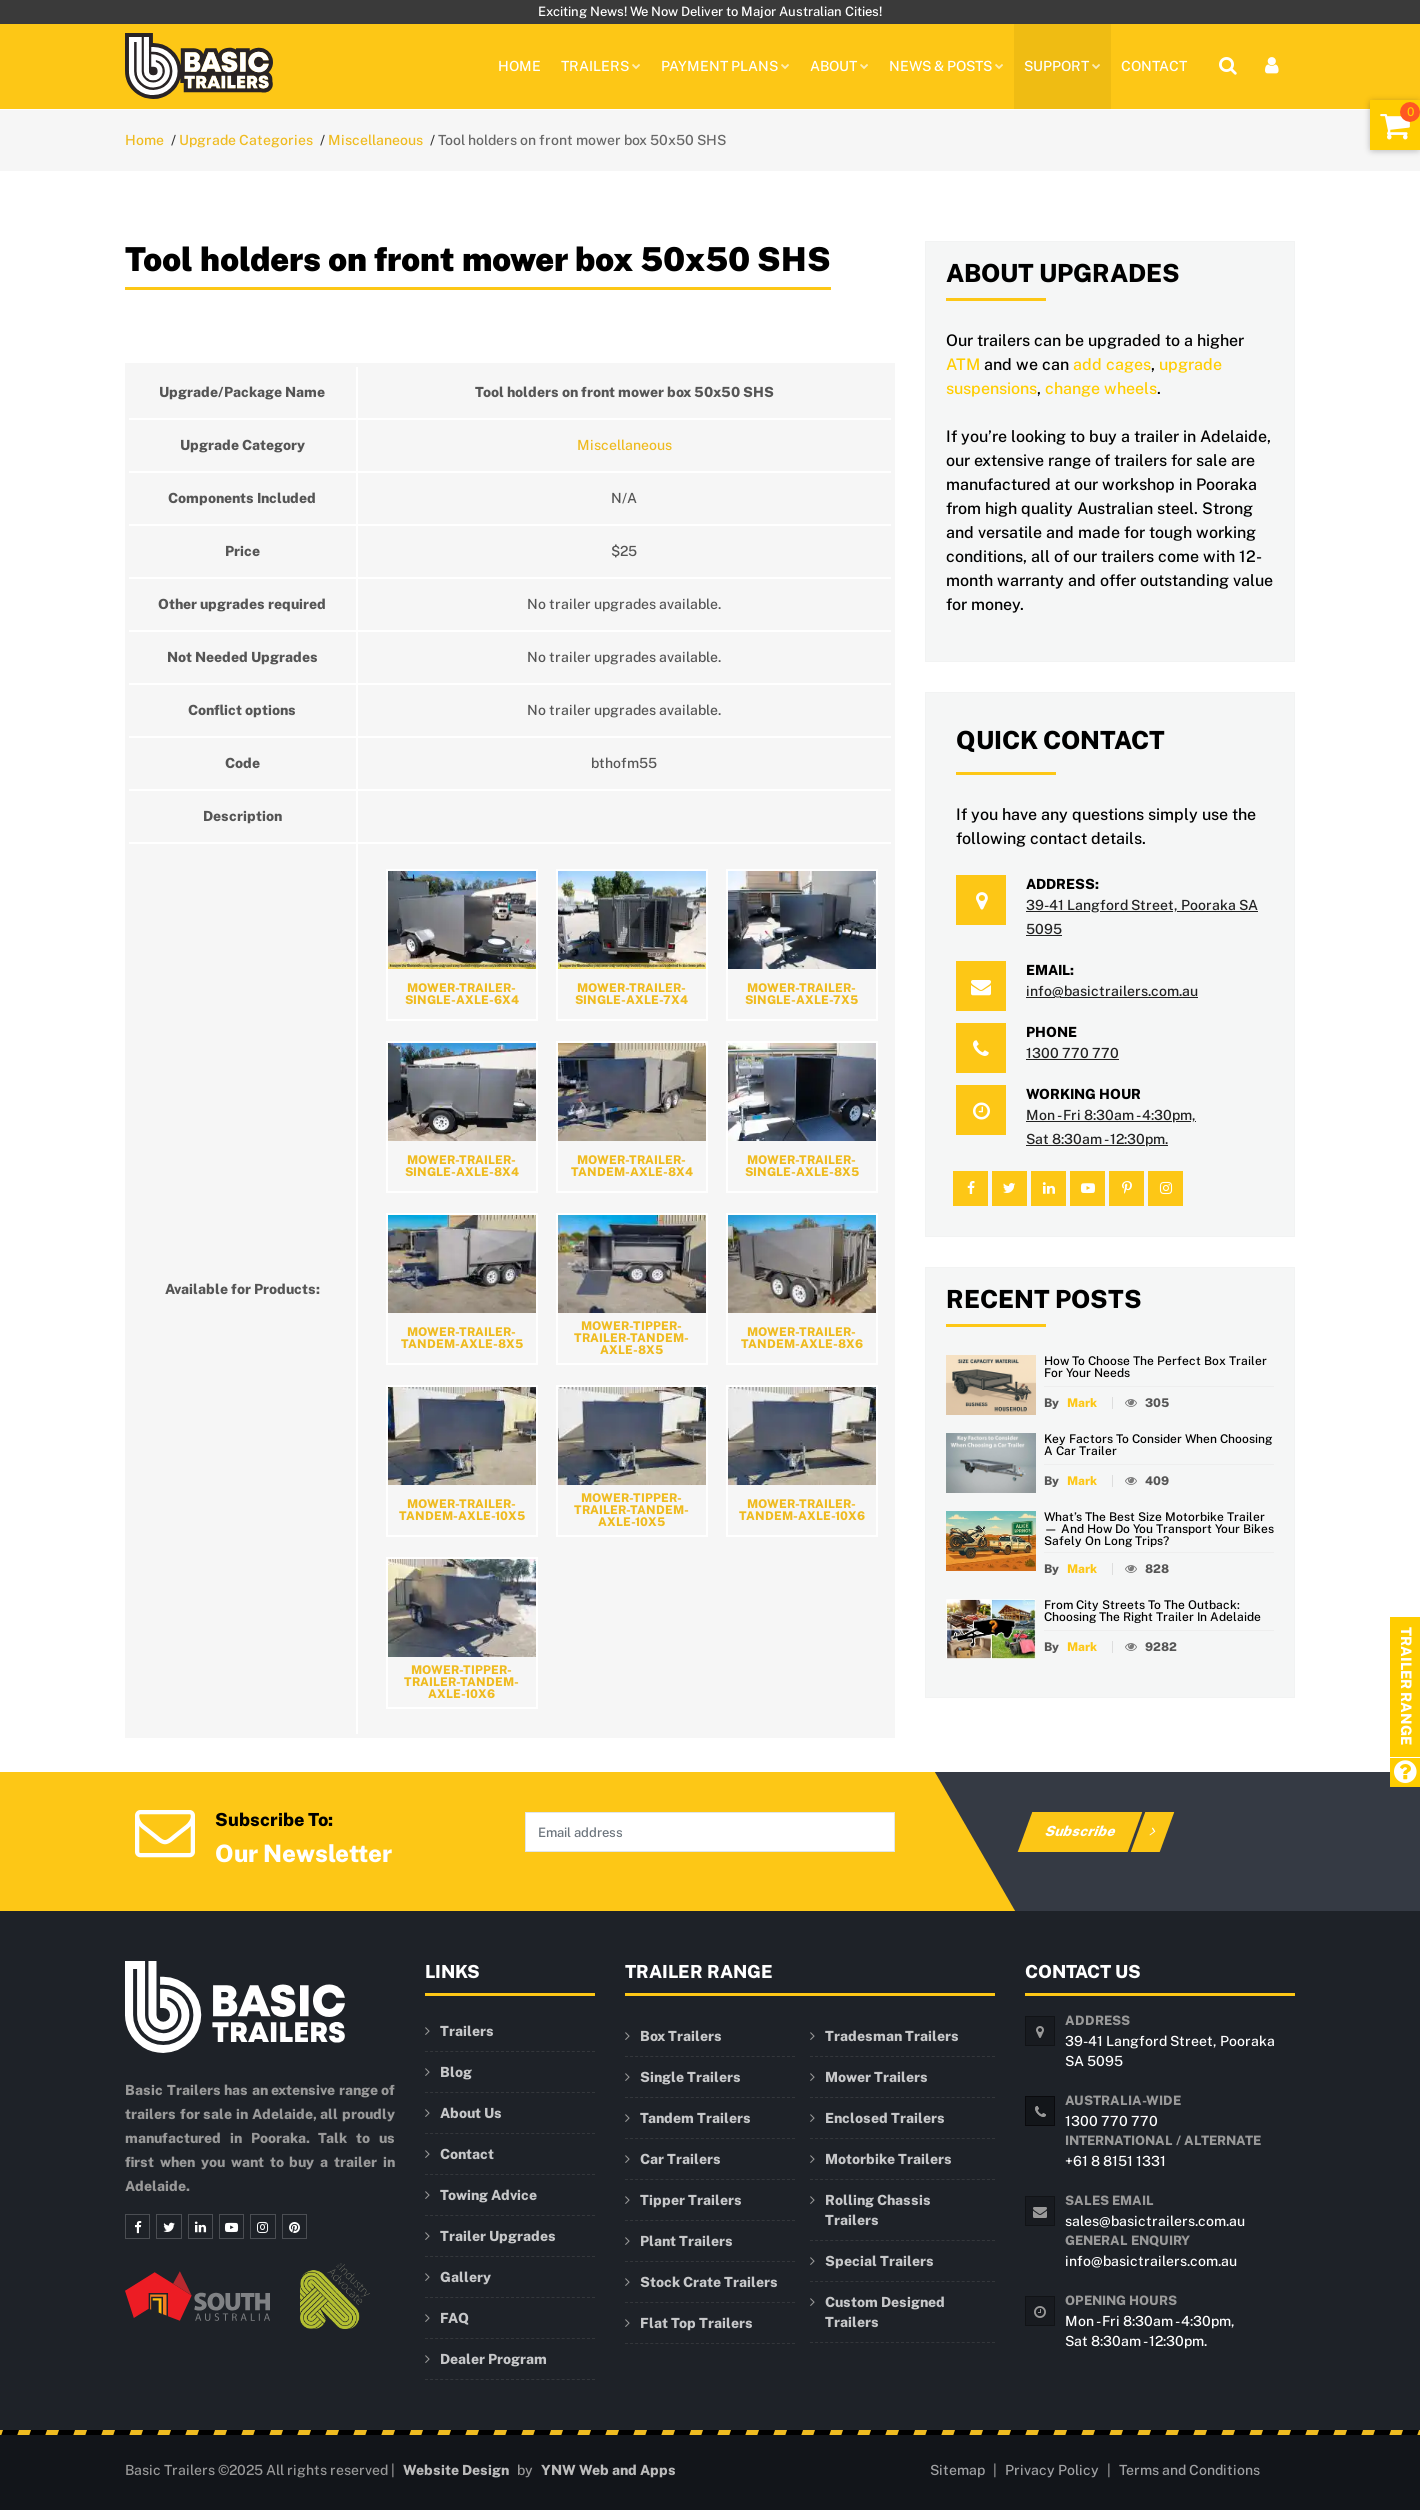 The image size is (1420, 2510). Describe the element at coordinates (197, 2227) in the screenshot. I see `[Linkedin]` at that location.